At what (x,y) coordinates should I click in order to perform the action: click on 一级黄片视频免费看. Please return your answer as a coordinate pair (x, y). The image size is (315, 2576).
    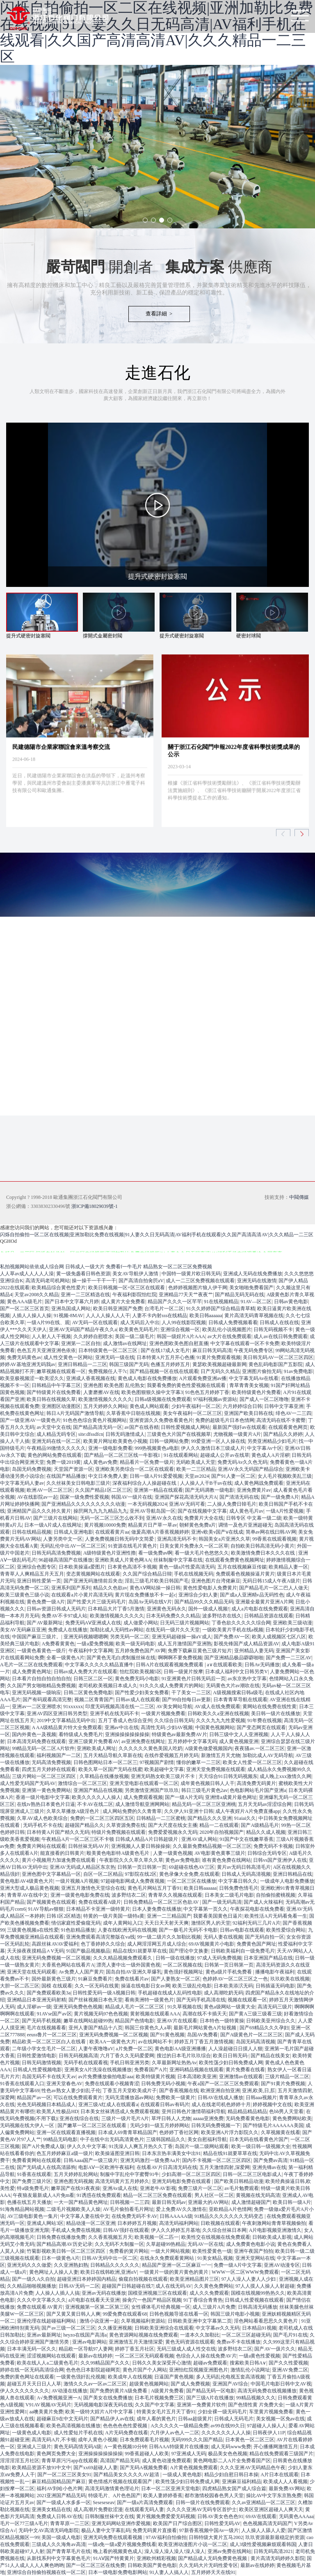
    Looking at the image, I should click on (163, 1713).